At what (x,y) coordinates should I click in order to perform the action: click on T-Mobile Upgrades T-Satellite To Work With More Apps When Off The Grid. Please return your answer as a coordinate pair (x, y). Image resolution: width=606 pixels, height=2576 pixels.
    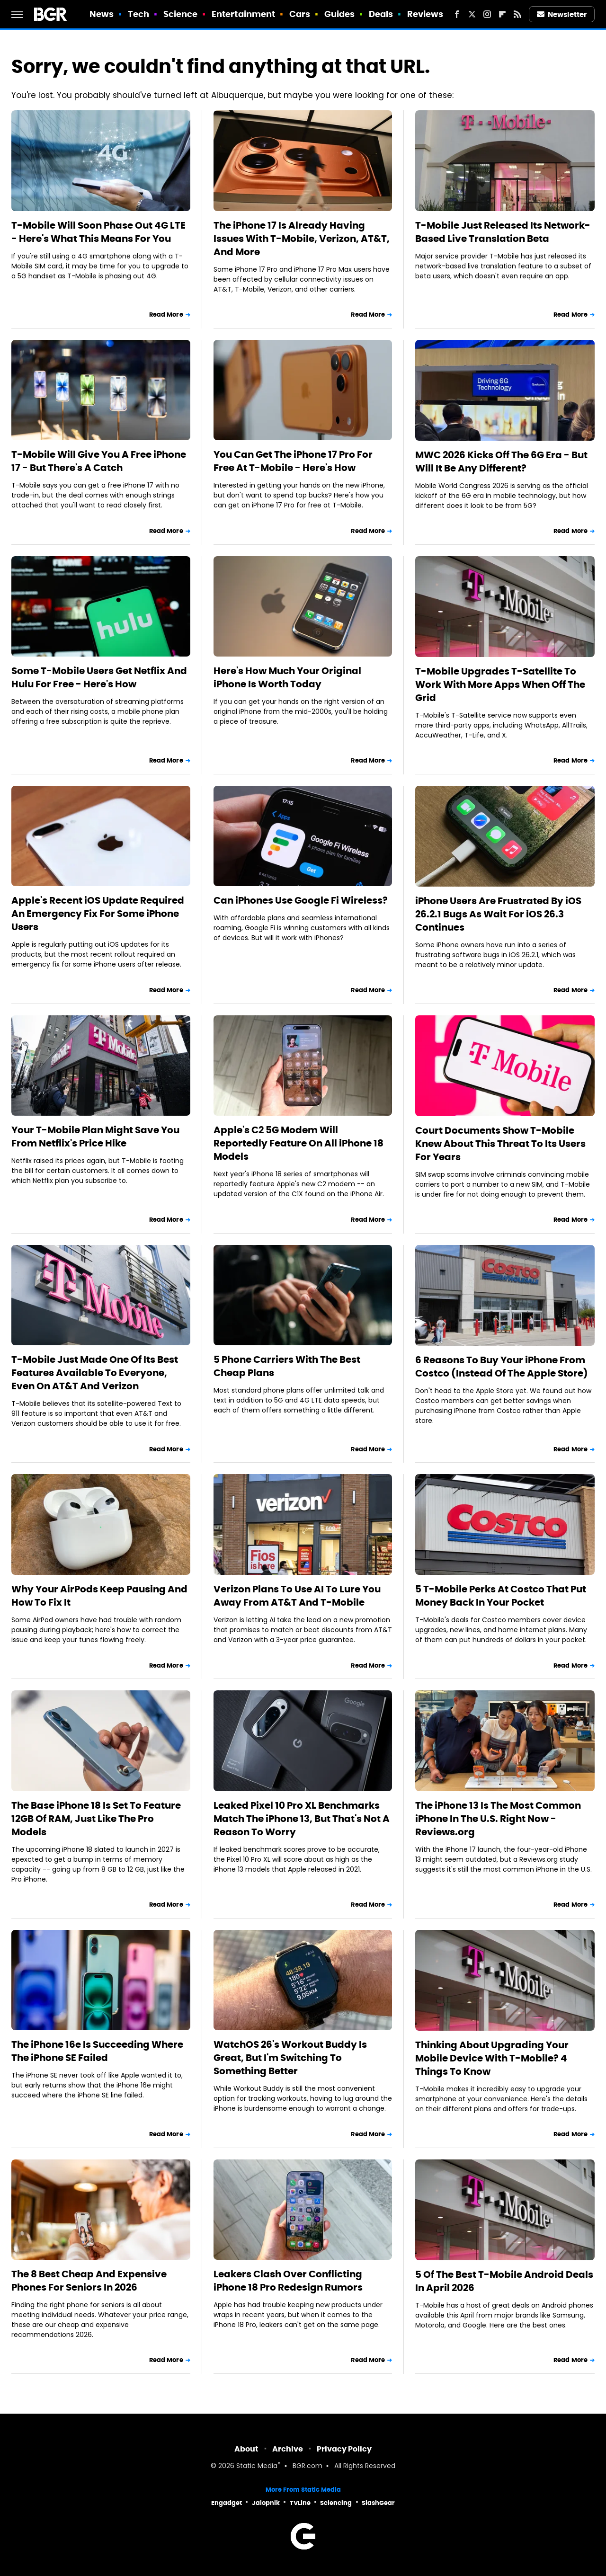
    Looking at the image, I should click on (500, 684).